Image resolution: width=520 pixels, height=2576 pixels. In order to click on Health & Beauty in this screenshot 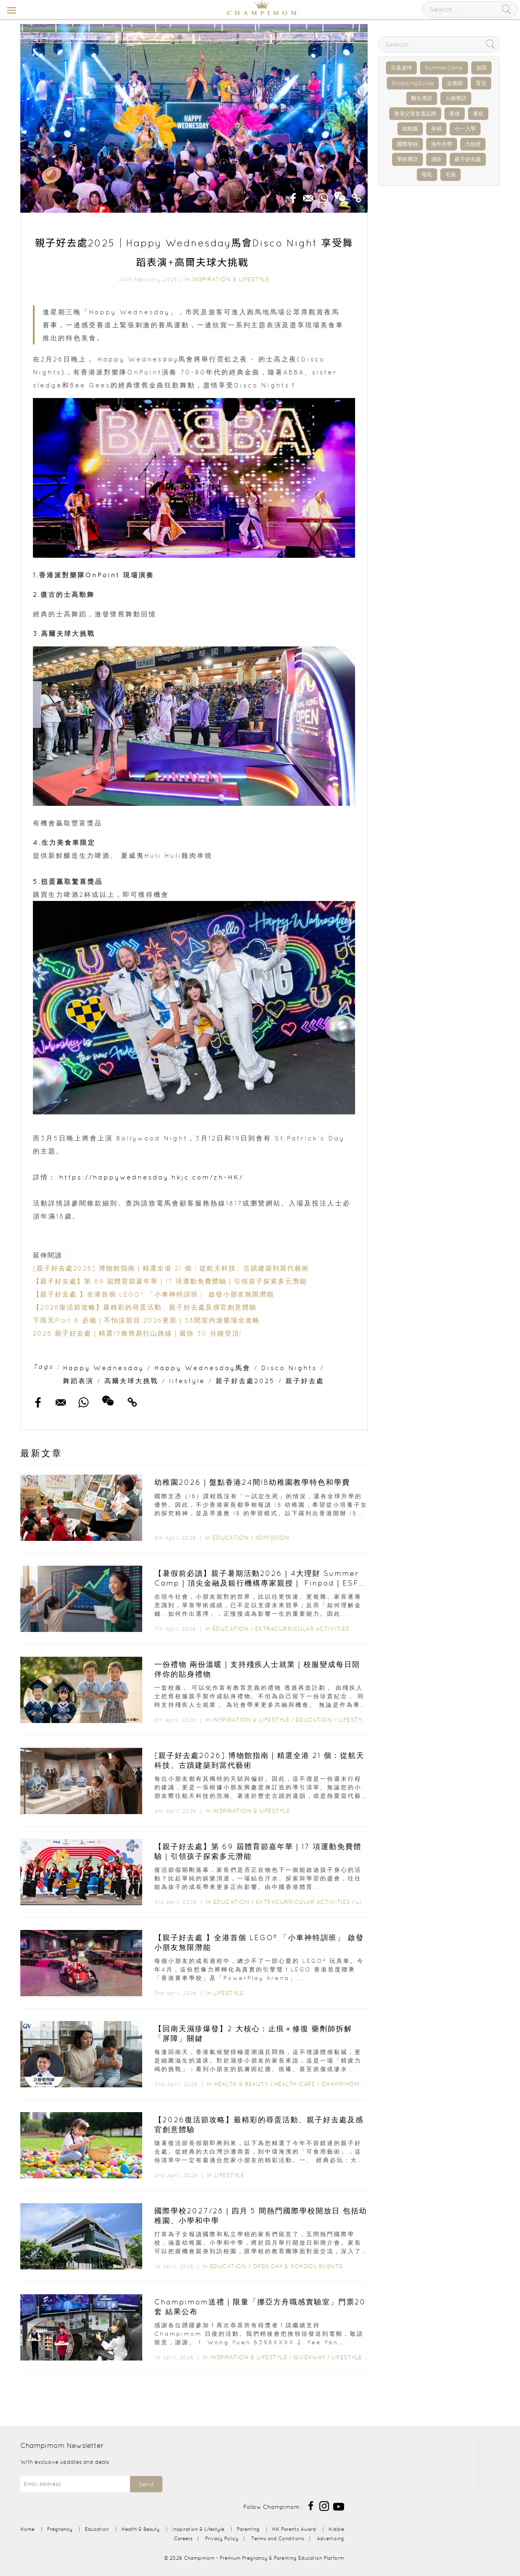, I will do `click(241, 2084)`.